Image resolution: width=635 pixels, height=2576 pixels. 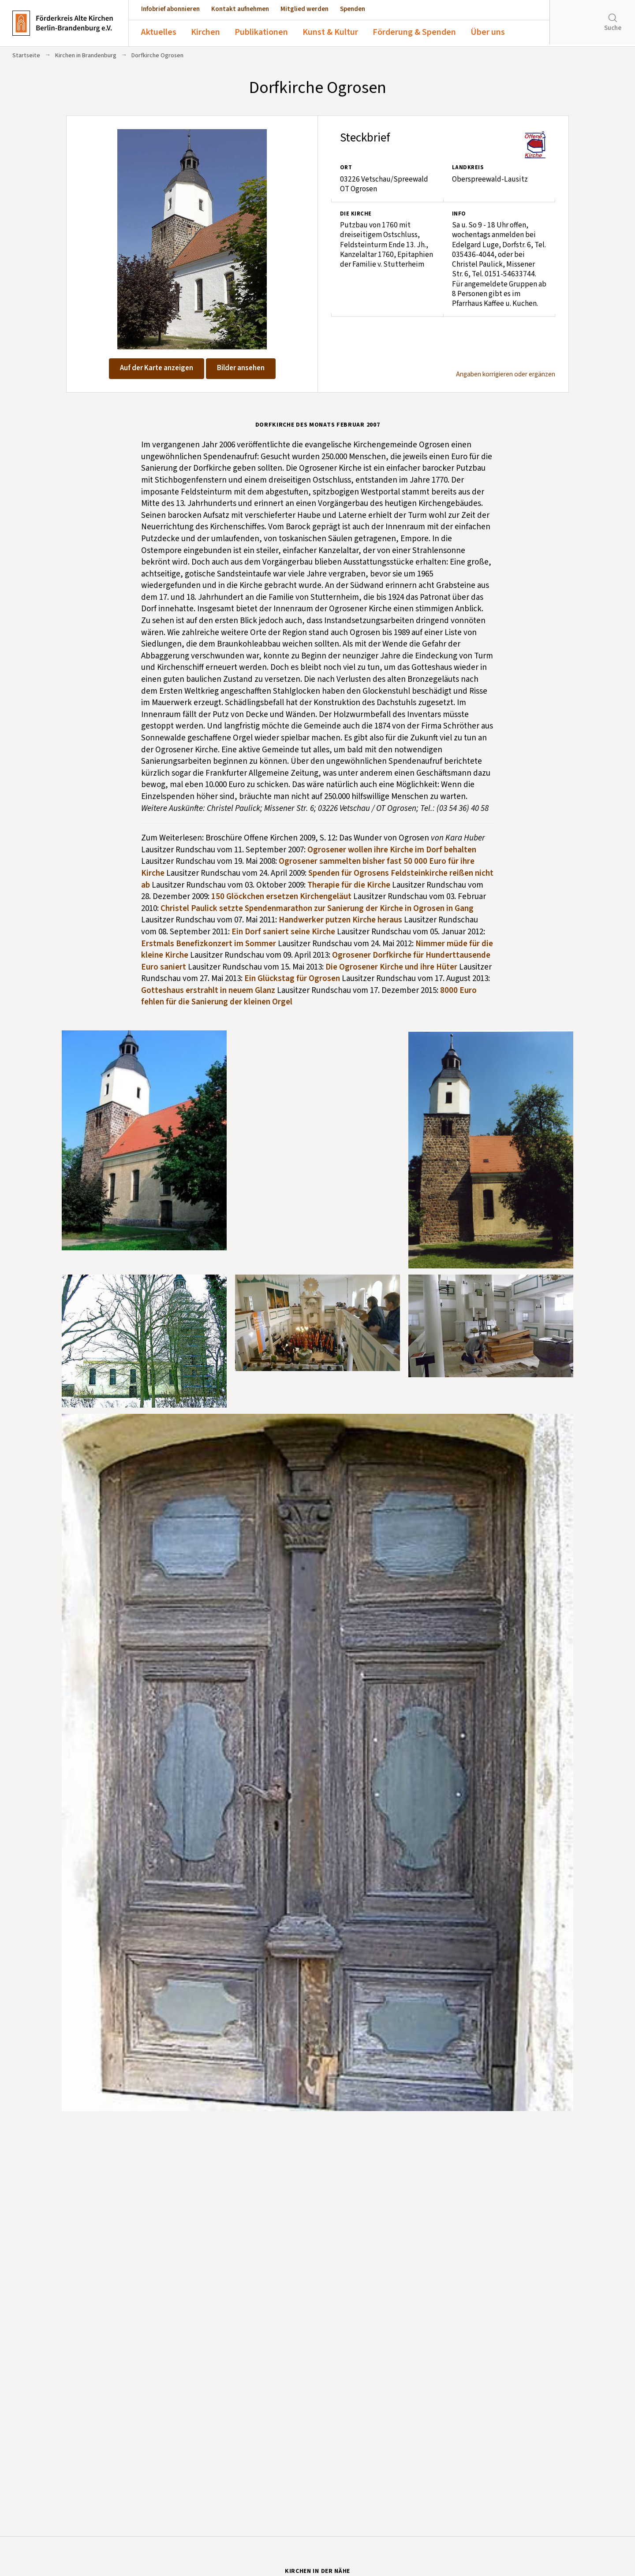 I want to click on Publikationen, so click(x=261, y=32).